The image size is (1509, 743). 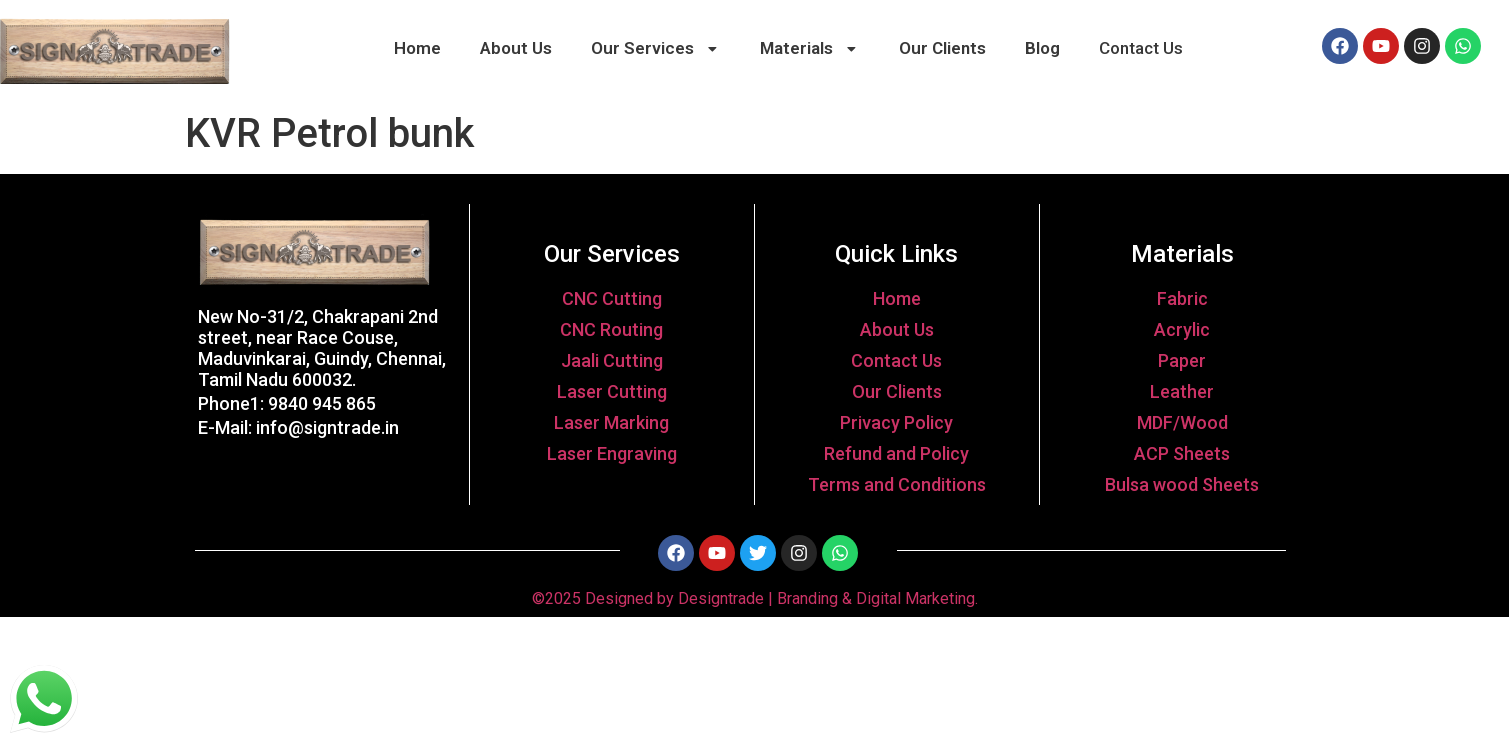 I want to click on ©2025 Designed by Designtrade | Branding & Digital Marketing., so click(x=755, y=598).